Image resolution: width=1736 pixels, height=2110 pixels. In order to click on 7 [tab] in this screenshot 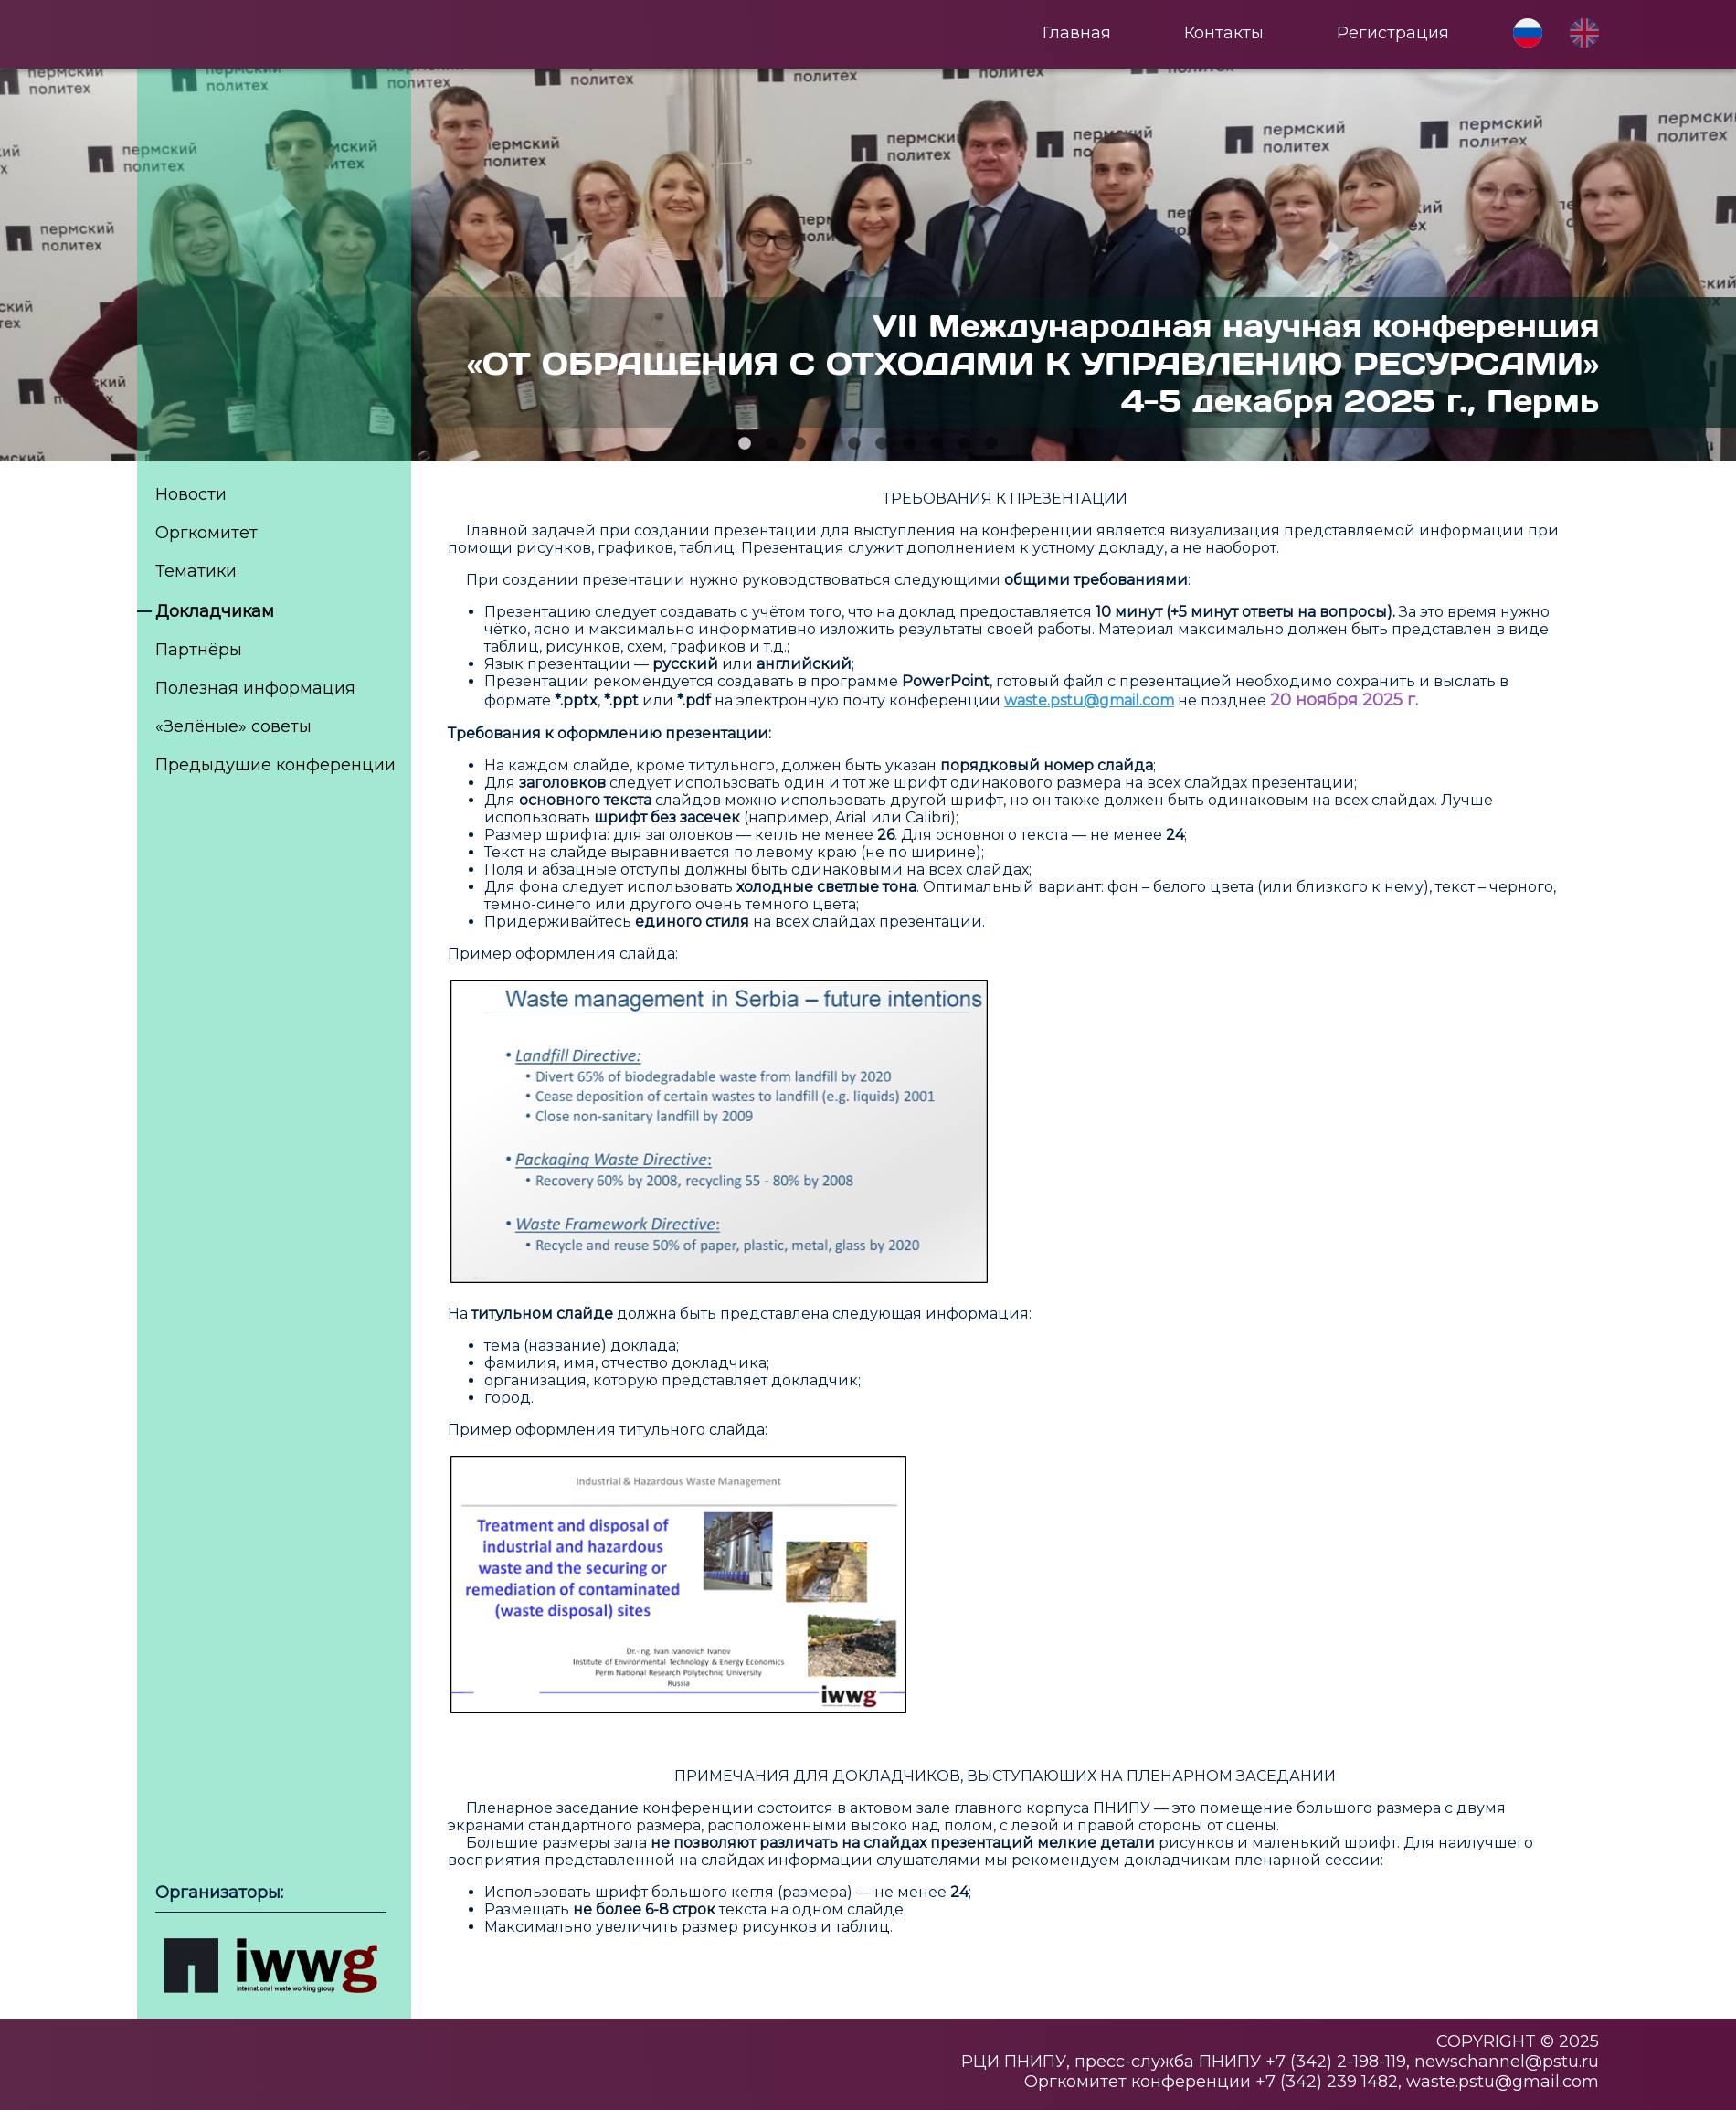, I will do `click(909, 444)`.